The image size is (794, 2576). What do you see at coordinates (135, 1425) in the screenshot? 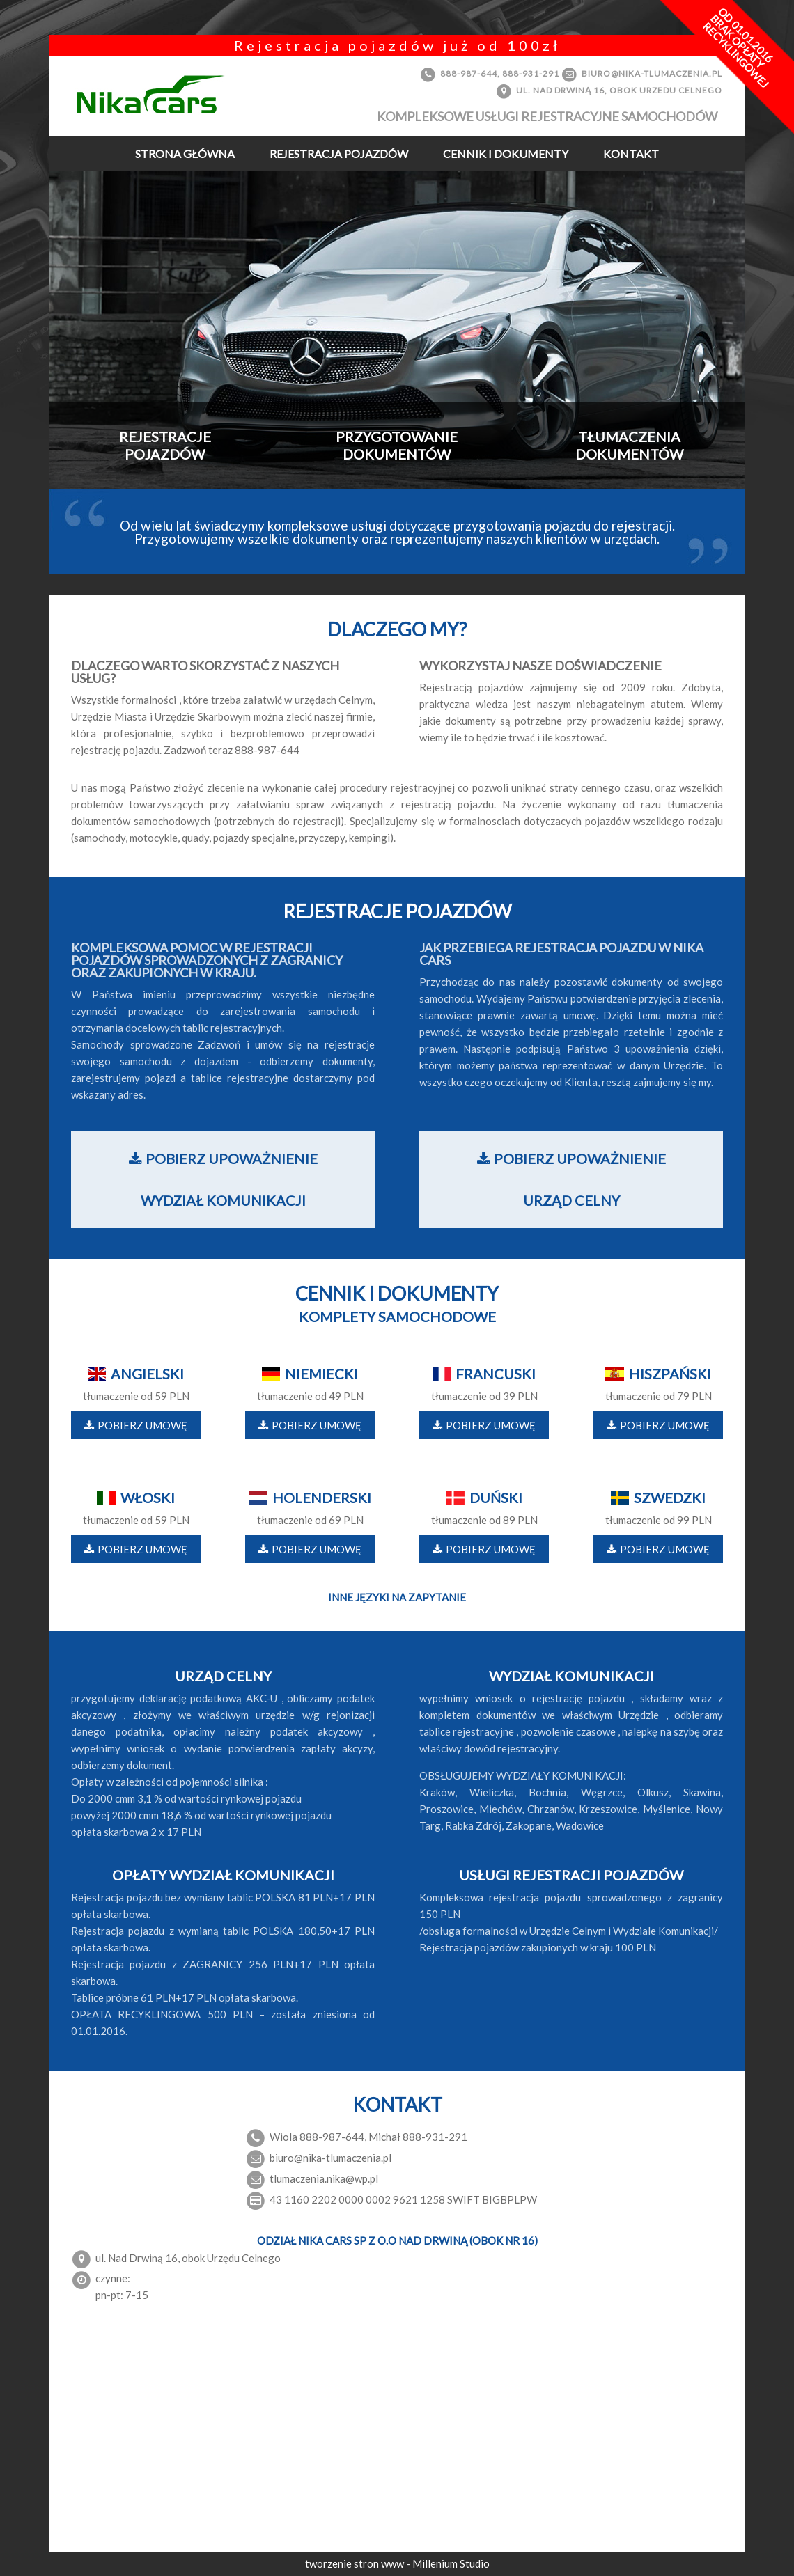
I see `Pobierz umowę` at bounding box center [135, 1425].